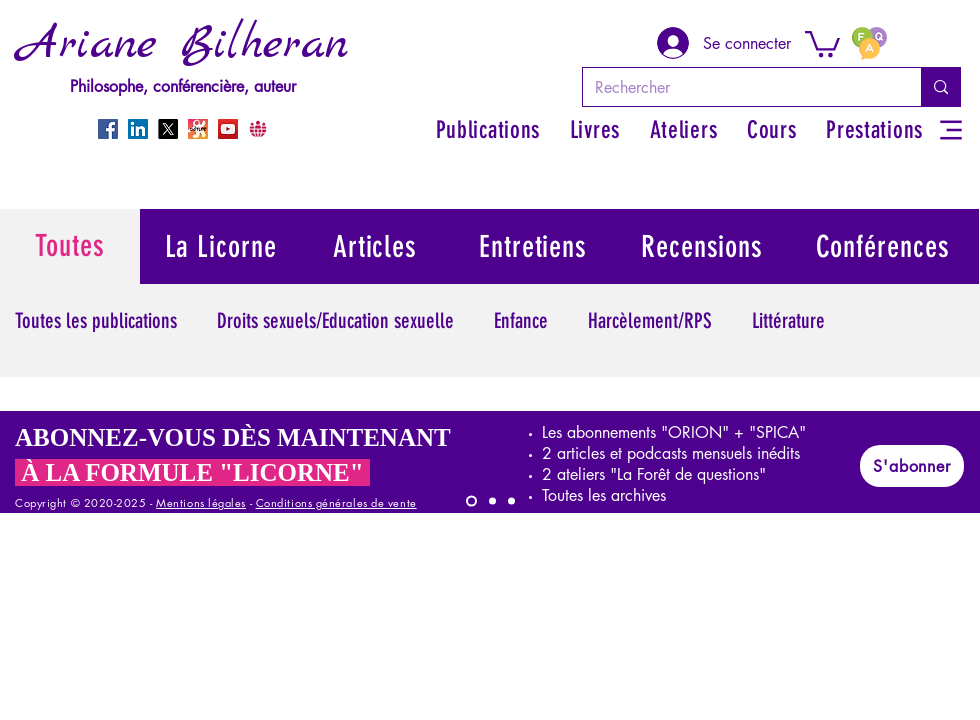  Describe the element at coordinates (788, 320) in the screenshot. I see `Littérature` at that location.